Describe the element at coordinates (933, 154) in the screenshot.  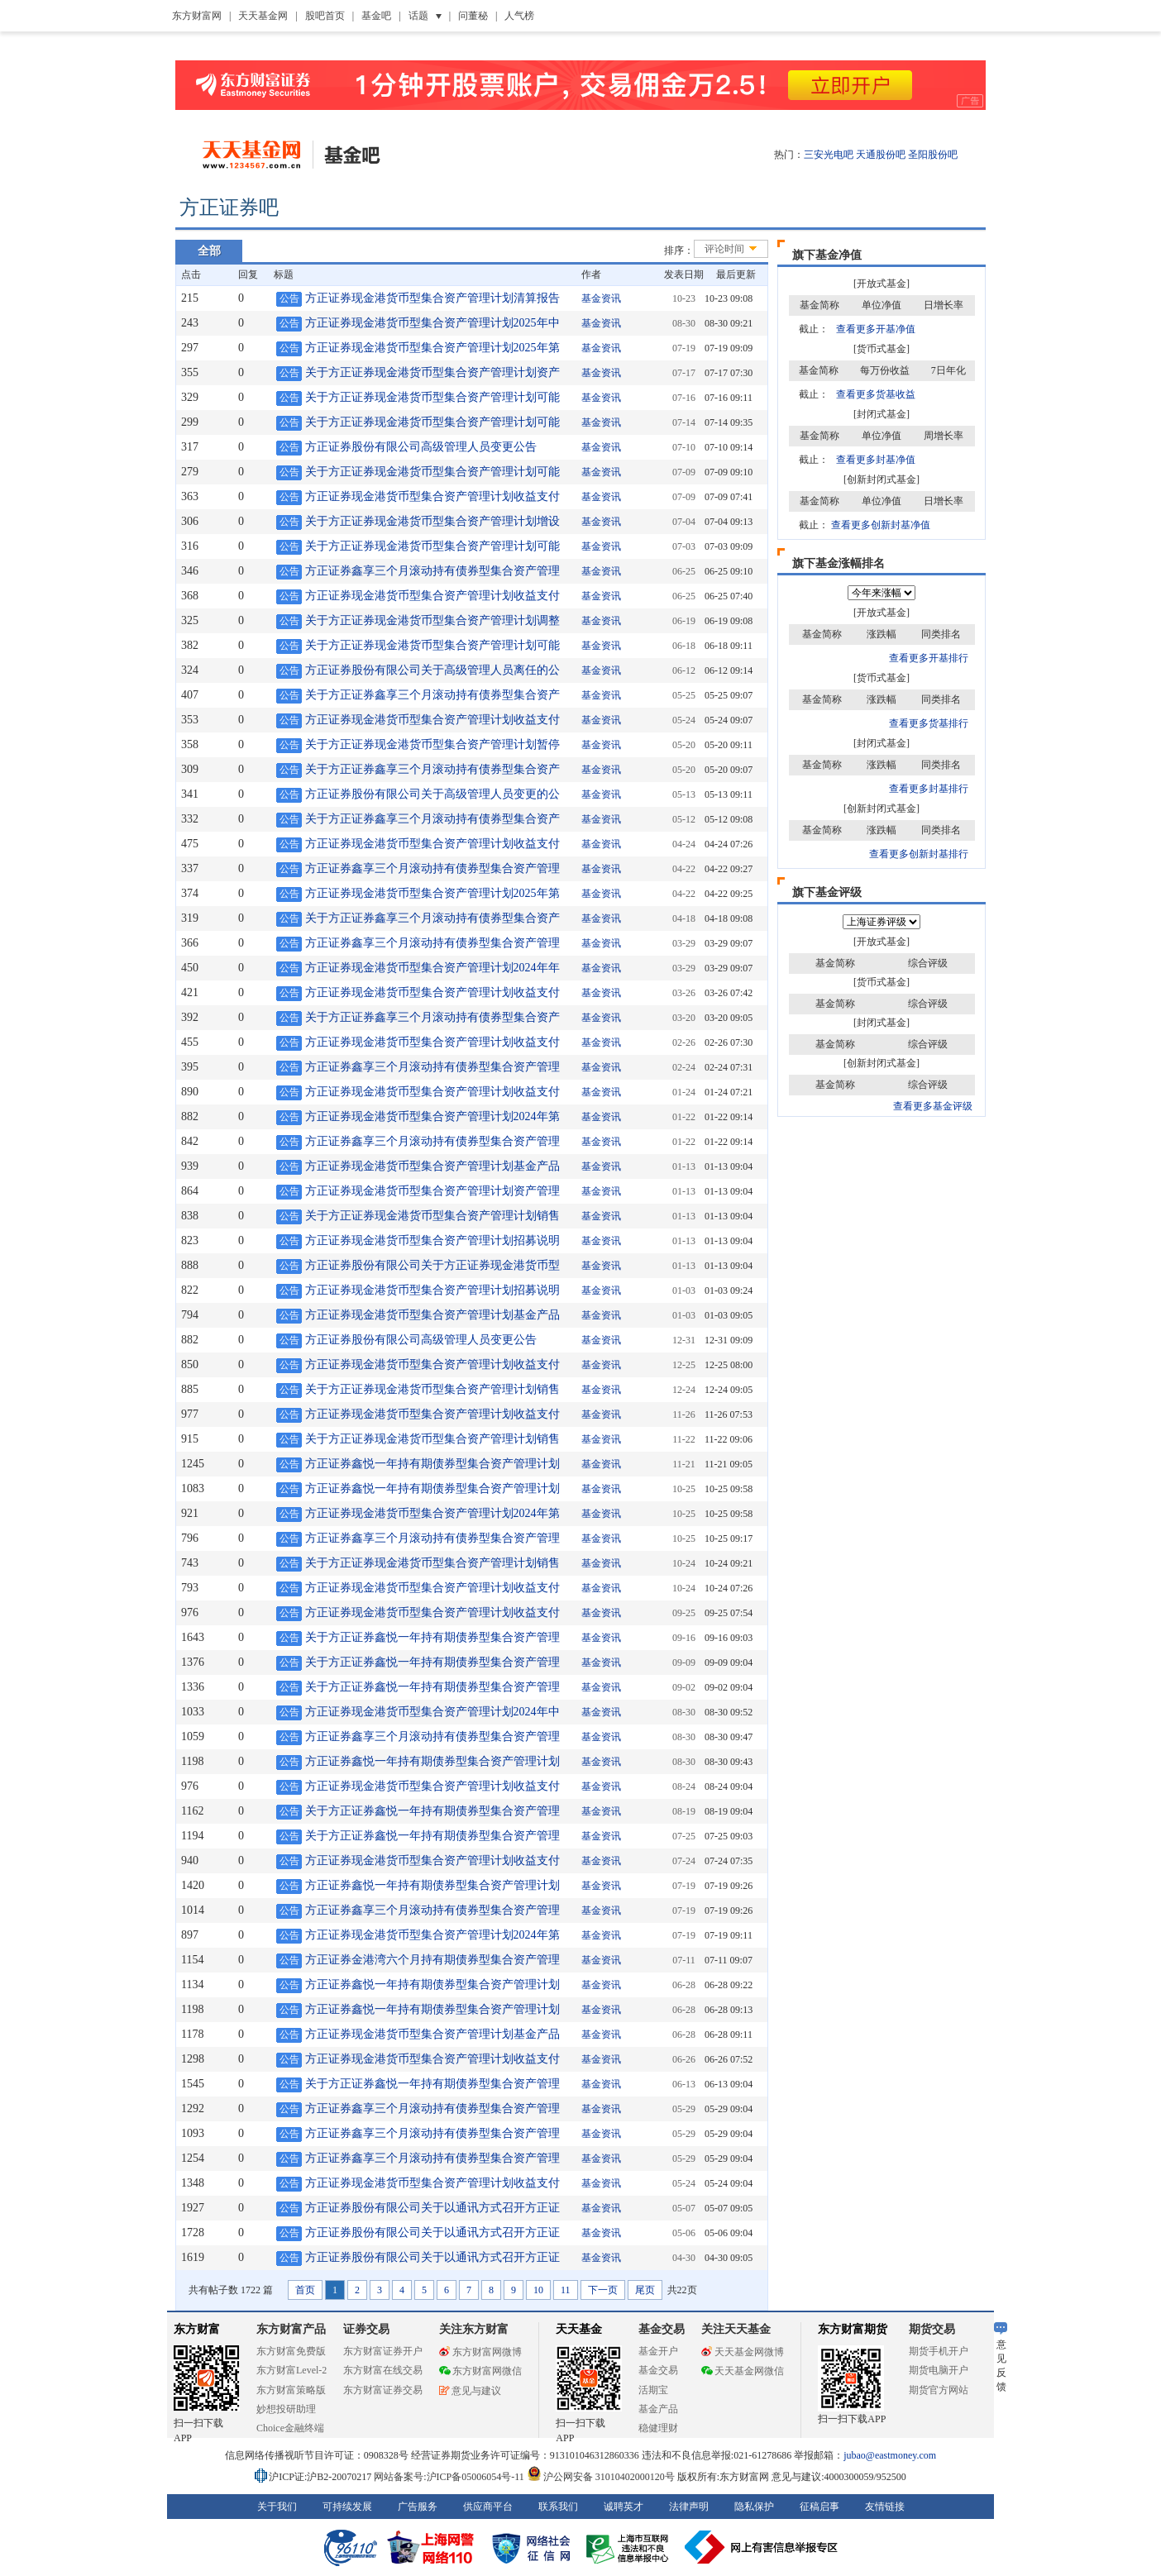
I see `圣阳股份吧` at that location.